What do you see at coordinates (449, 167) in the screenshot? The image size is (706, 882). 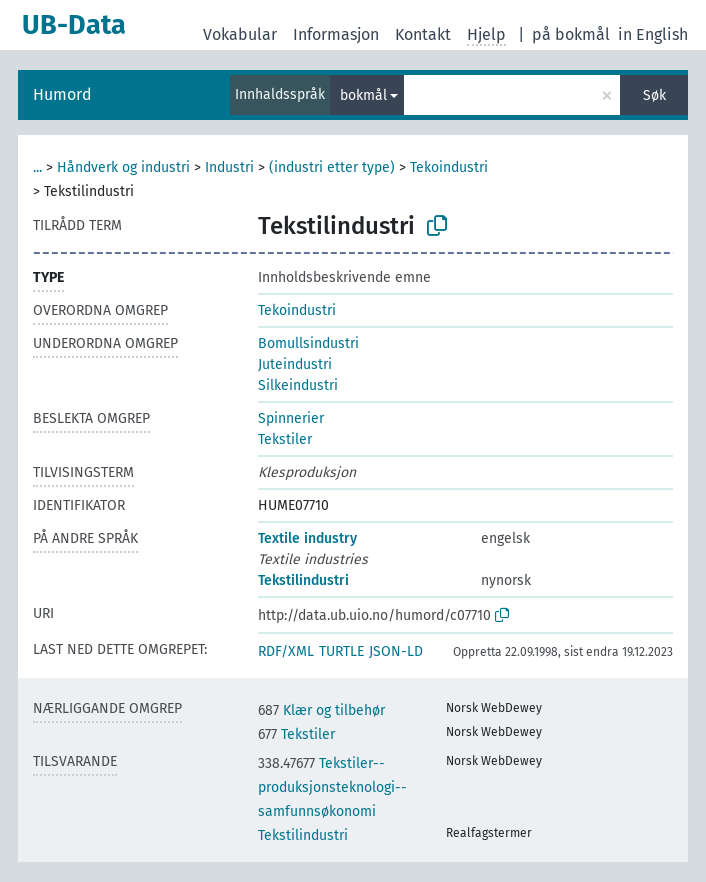 I see `Tekoindustri` at bounding box center [449, 167].